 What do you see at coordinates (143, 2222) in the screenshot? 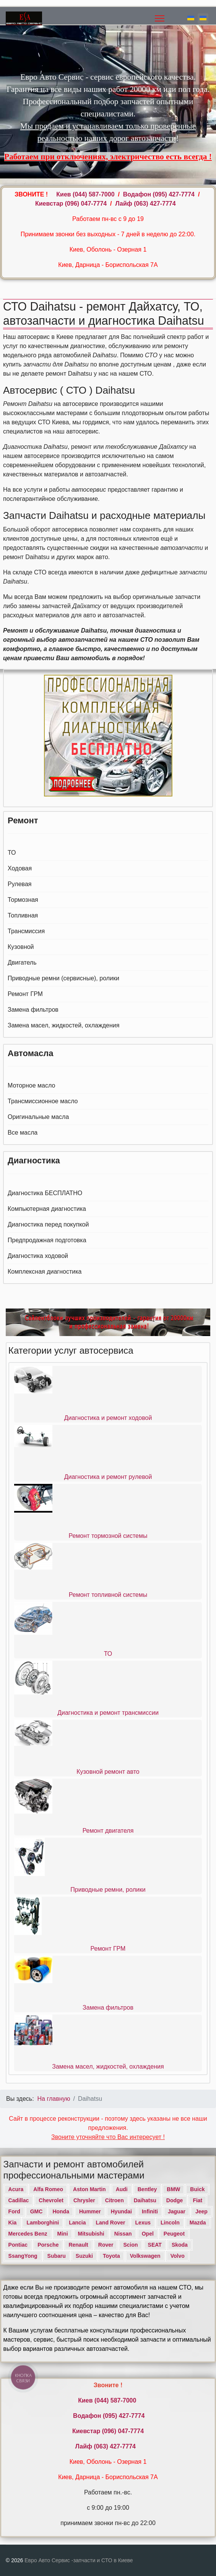
I see `Lexus` at bounding box center [143, 2222].